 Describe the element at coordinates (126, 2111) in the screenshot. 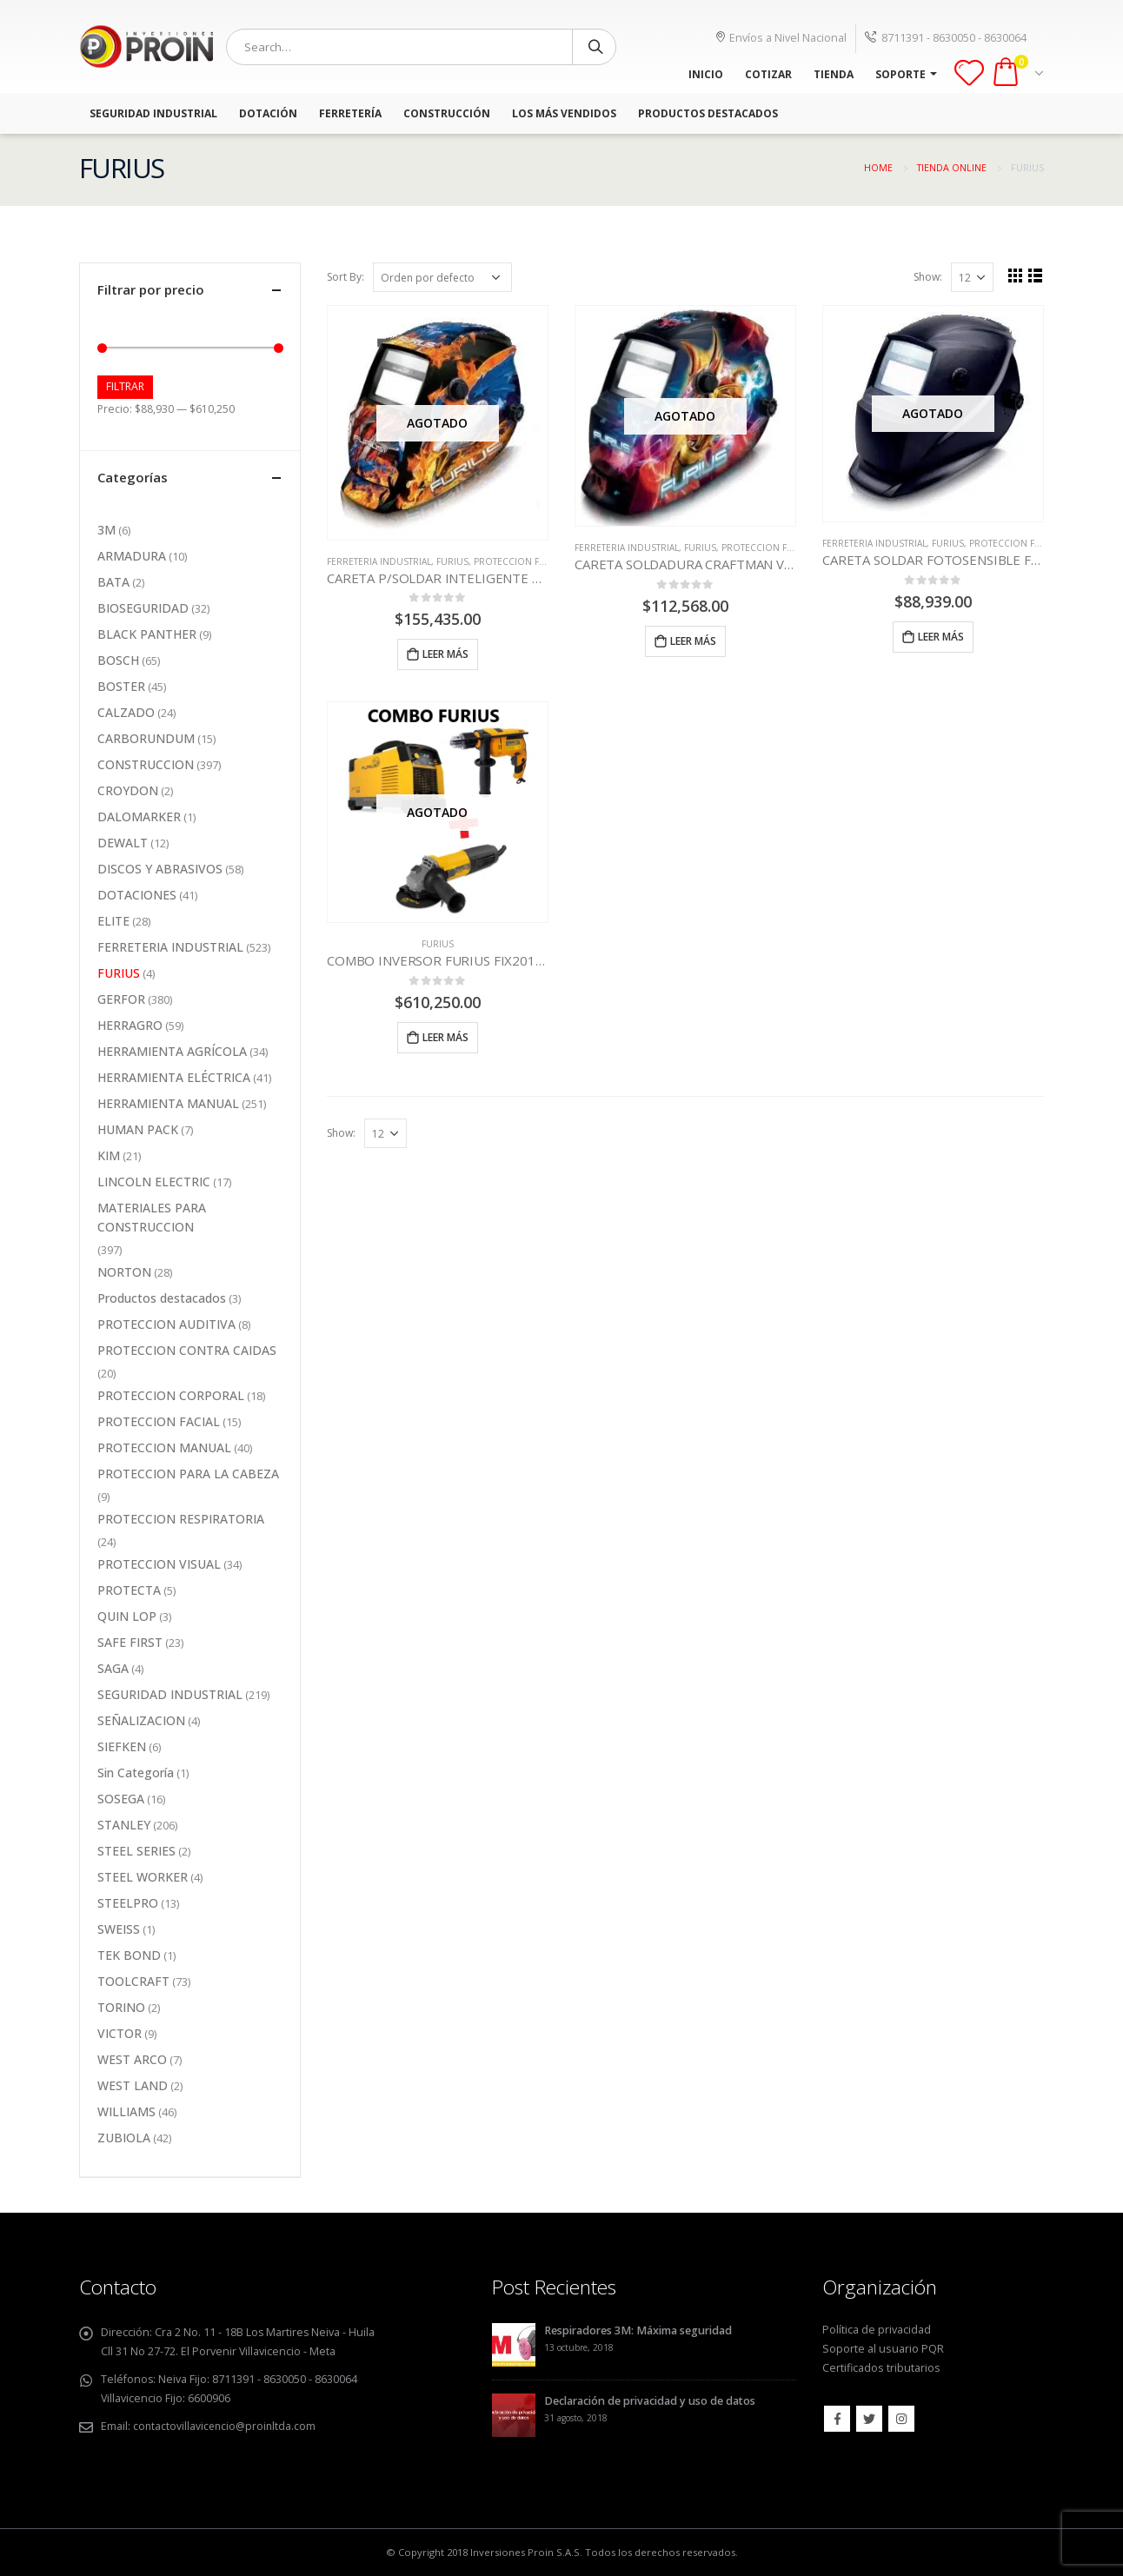

I see `WILLIAMS` at that location.